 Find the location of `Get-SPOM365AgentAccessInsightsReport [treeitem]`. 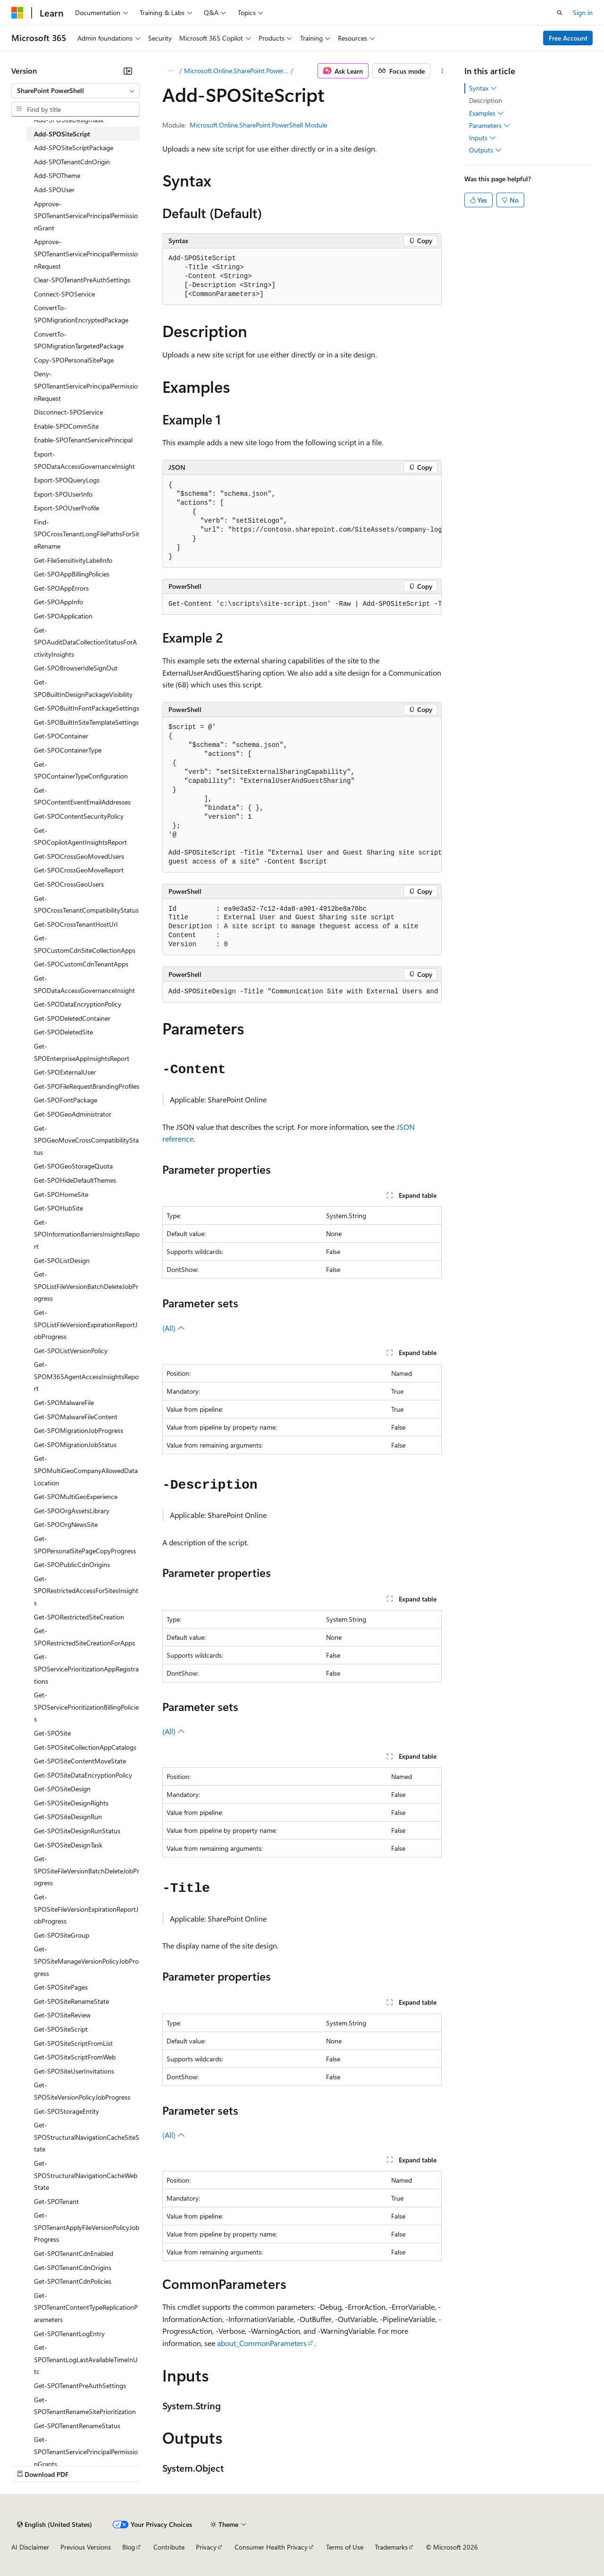

Get-SPOM365AgentAccessInsightsReport [treeitem] is located at coordinates (86, 1376).